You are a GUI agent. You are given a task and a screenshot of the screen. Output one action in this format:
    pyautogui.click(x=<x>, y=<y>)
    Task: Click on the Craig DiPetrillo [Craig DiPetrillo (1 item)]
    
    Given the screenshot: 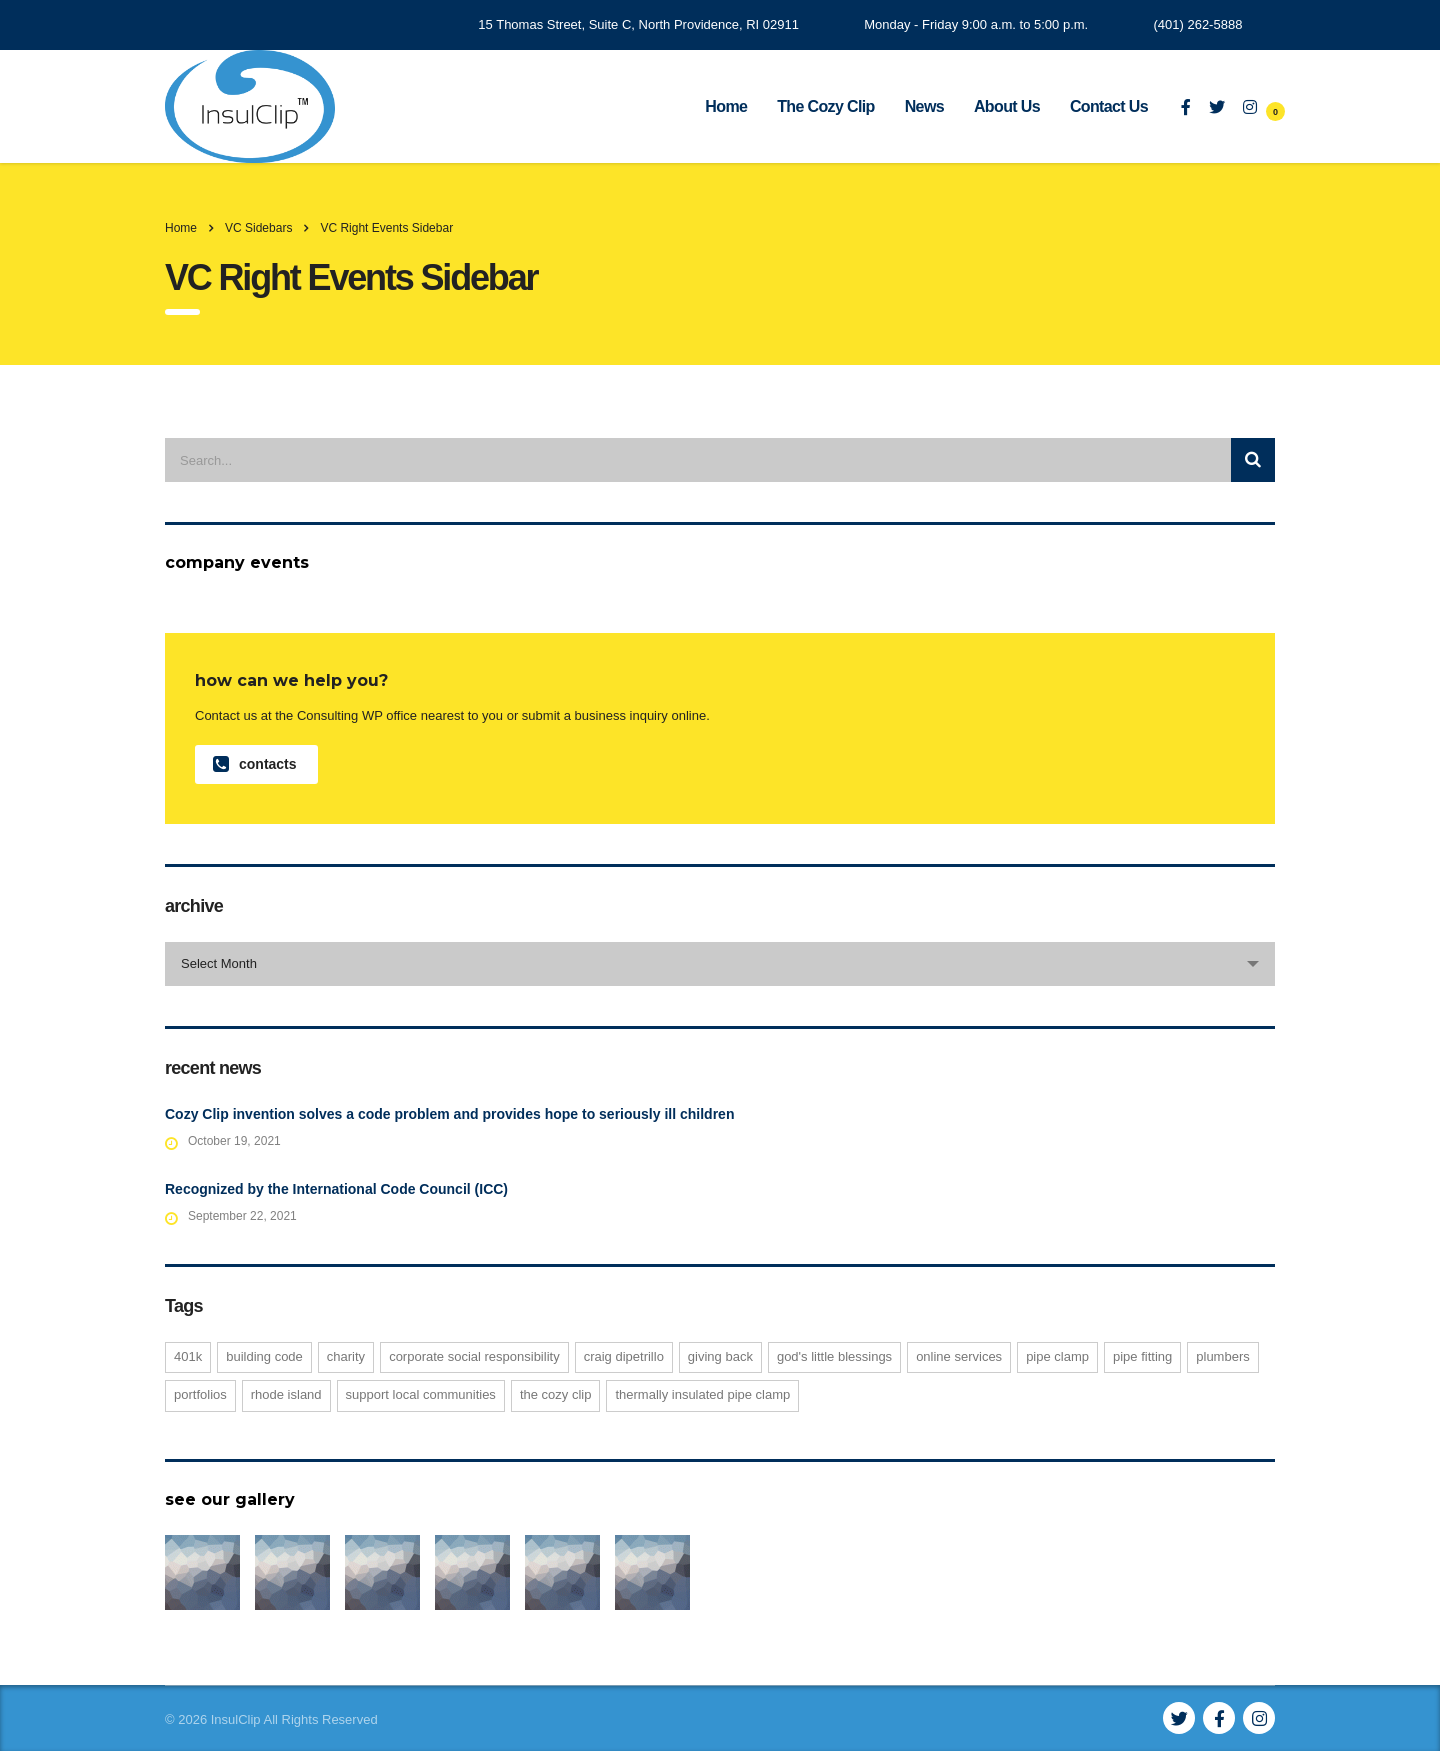 What is the action you would take?
    pyautogui.click(x=624, y=1356)
    